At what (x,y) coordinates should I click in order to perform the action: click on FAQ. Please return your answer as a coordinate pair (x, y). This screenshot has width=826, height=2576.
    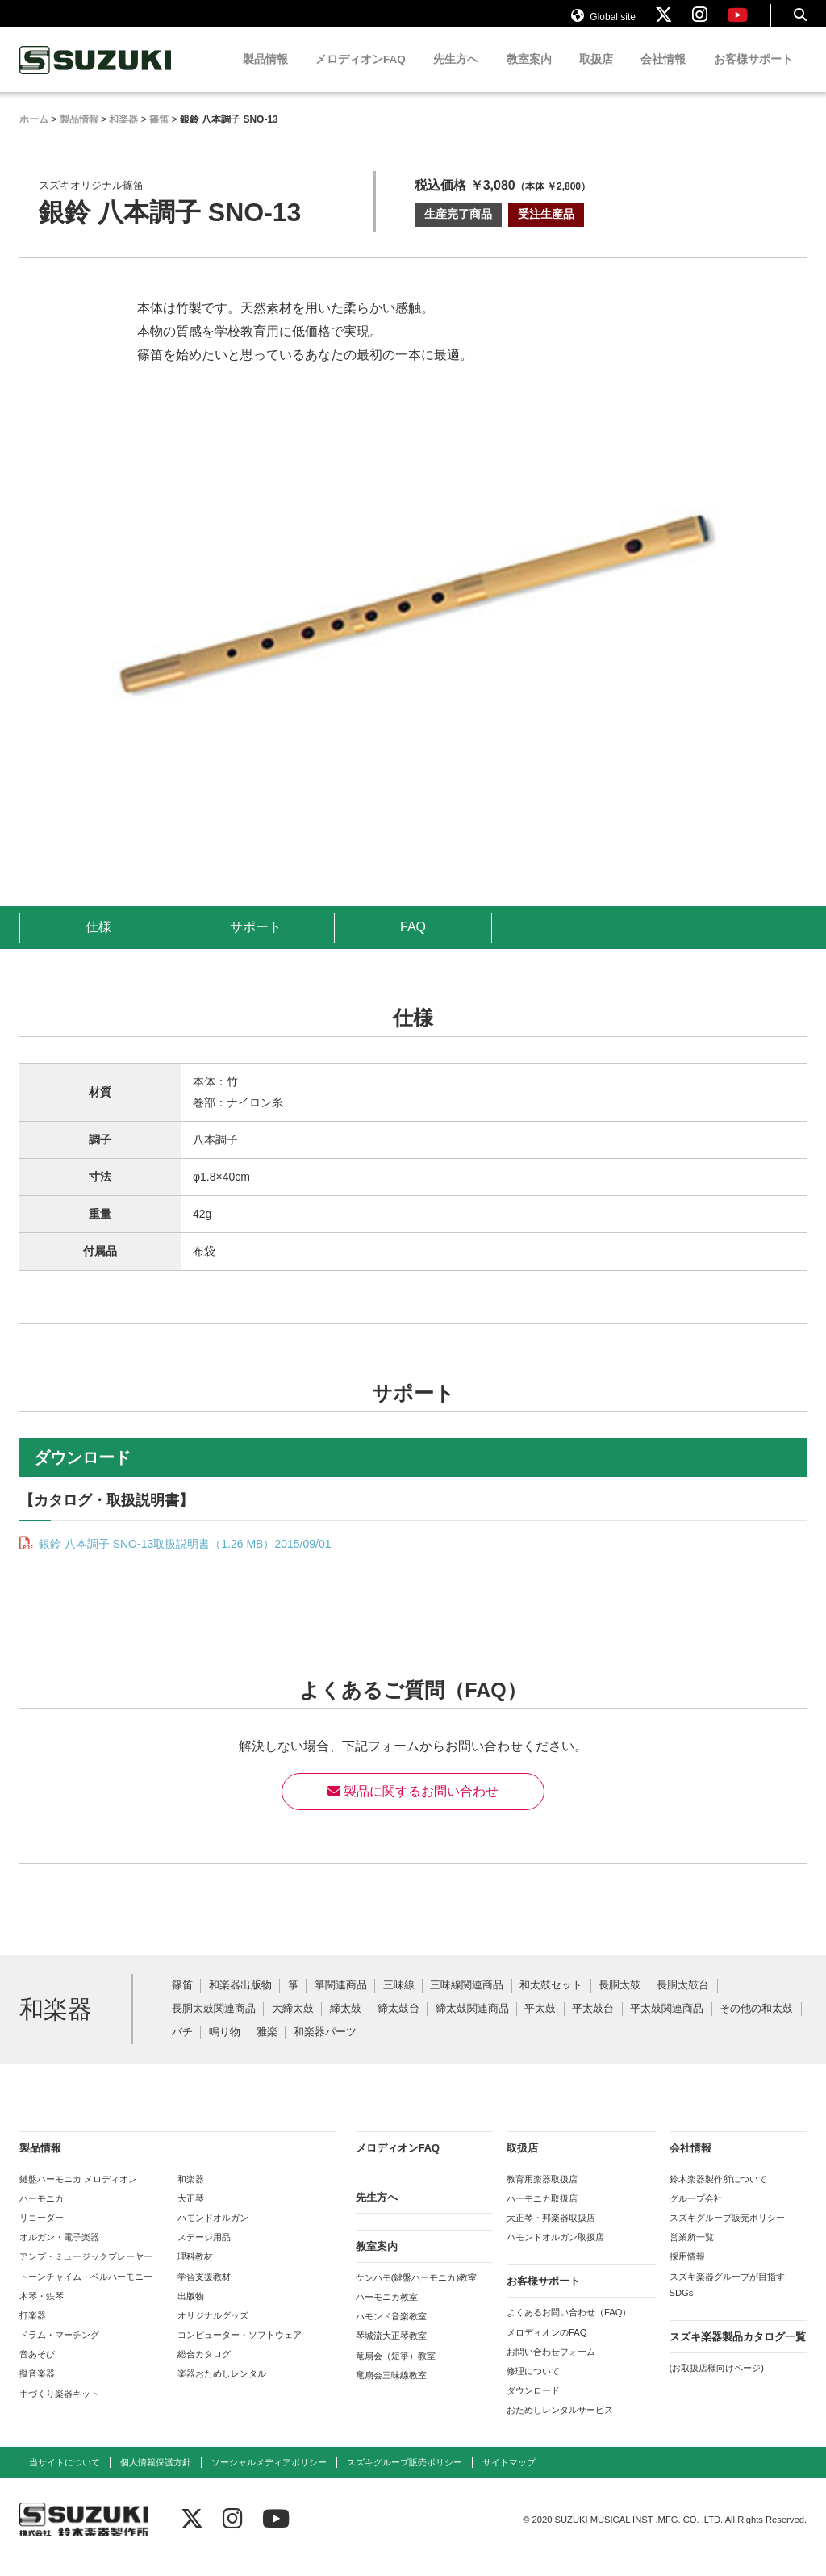
    Looking at the image, I should click on (413, 942).